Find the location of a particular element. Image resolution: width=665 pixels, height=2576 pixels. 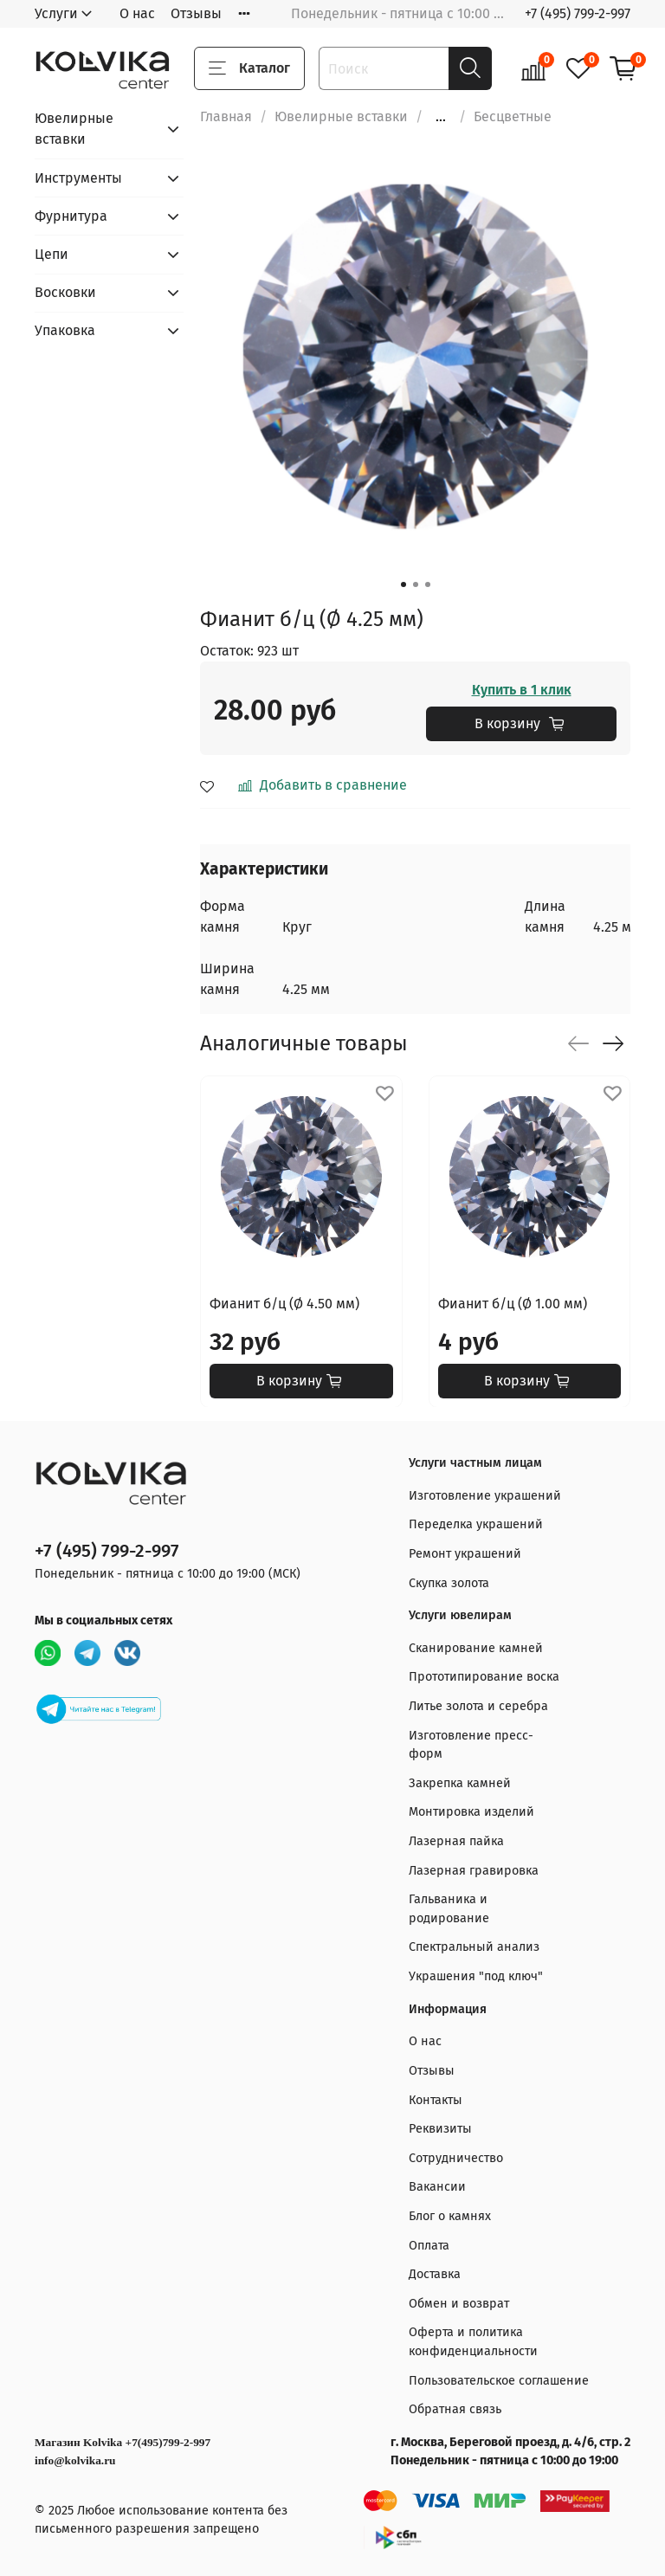

Ремонт украшений is located at coordinates (465, 1553).